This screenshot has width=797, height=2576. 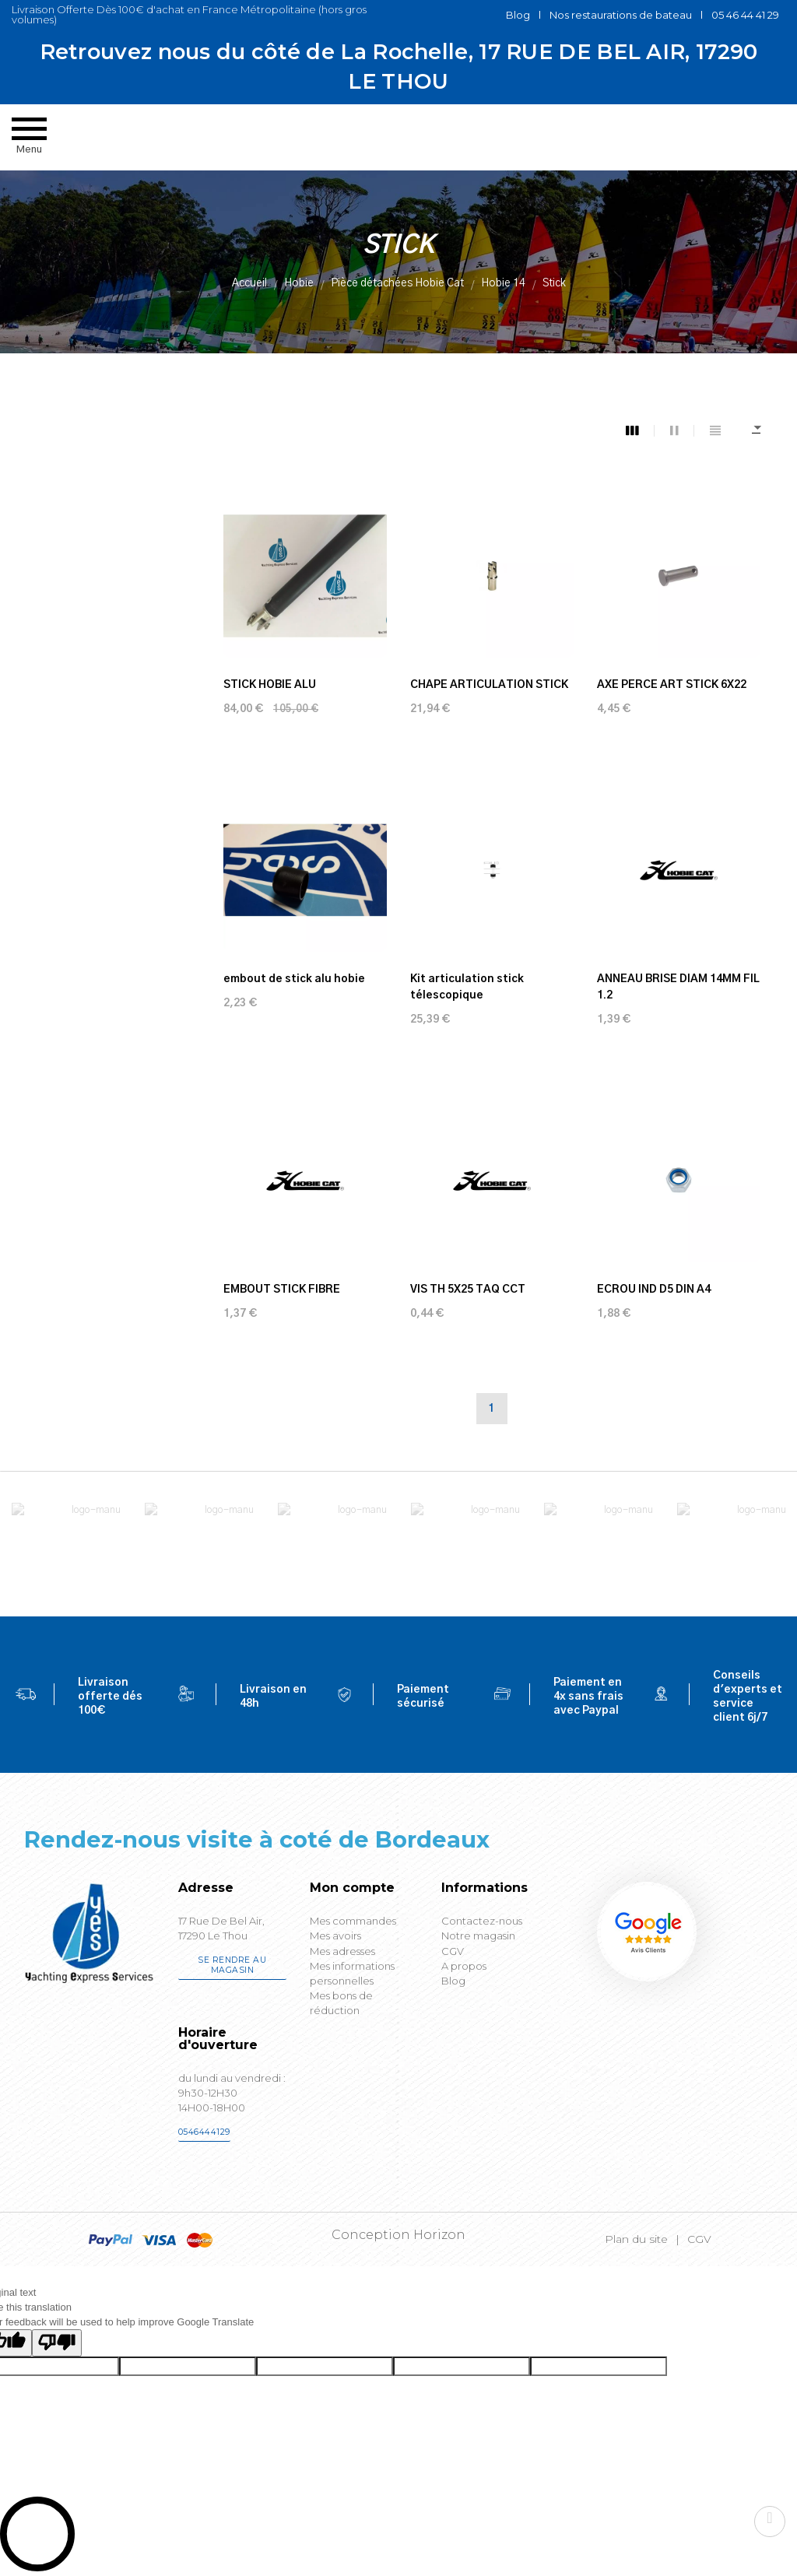 What do you see at coordinates (518, 15) in the screenshot?
I see `Blog` at bounding box center [518, 15].